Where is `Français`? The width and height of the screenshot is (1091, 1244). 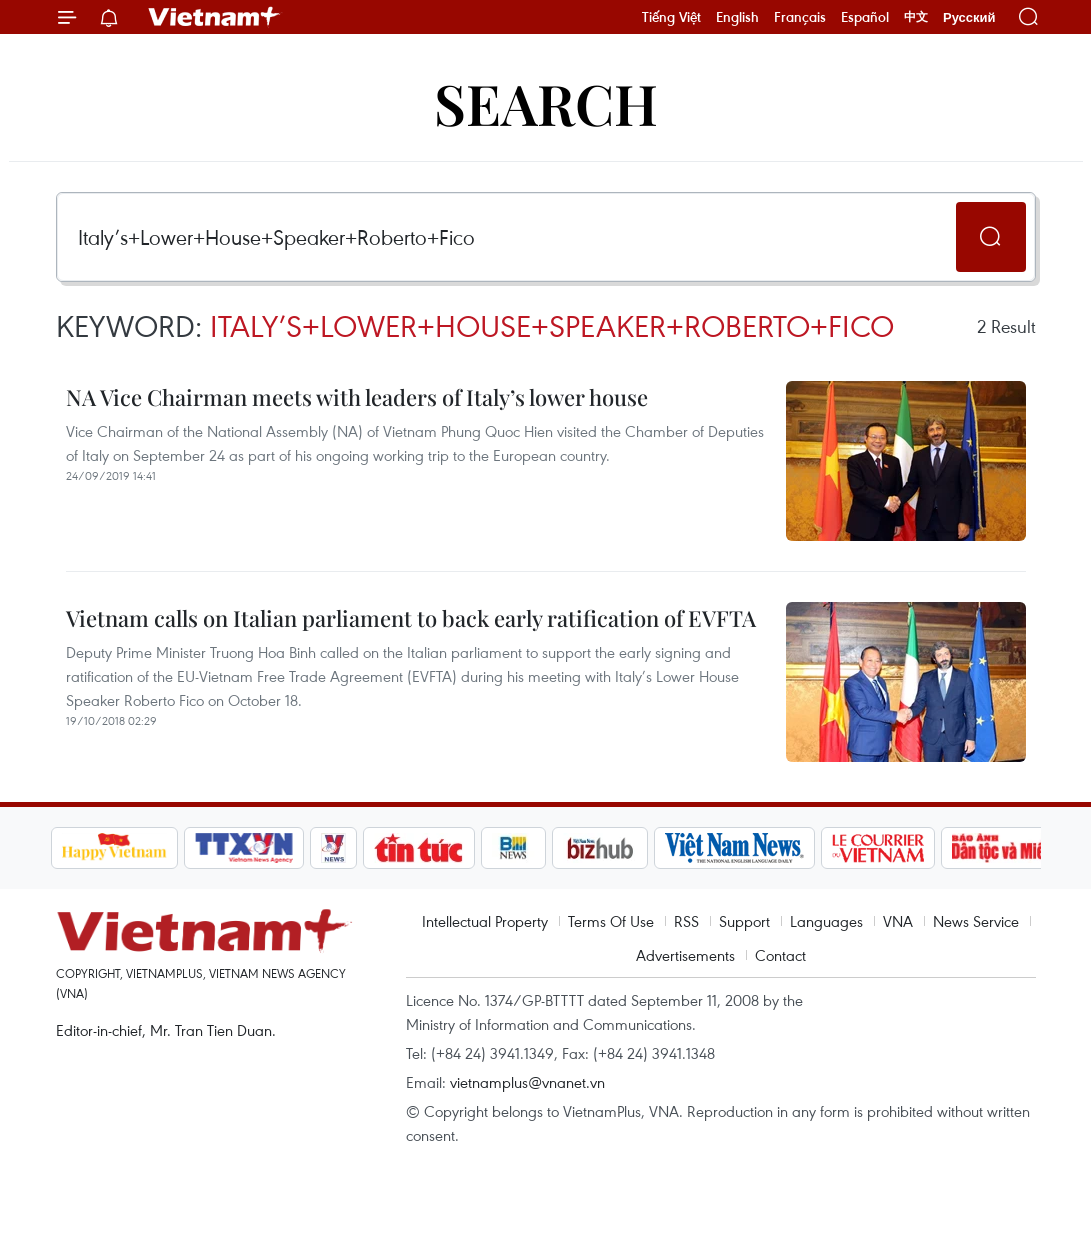 Français is located at coordinates (800, 17).